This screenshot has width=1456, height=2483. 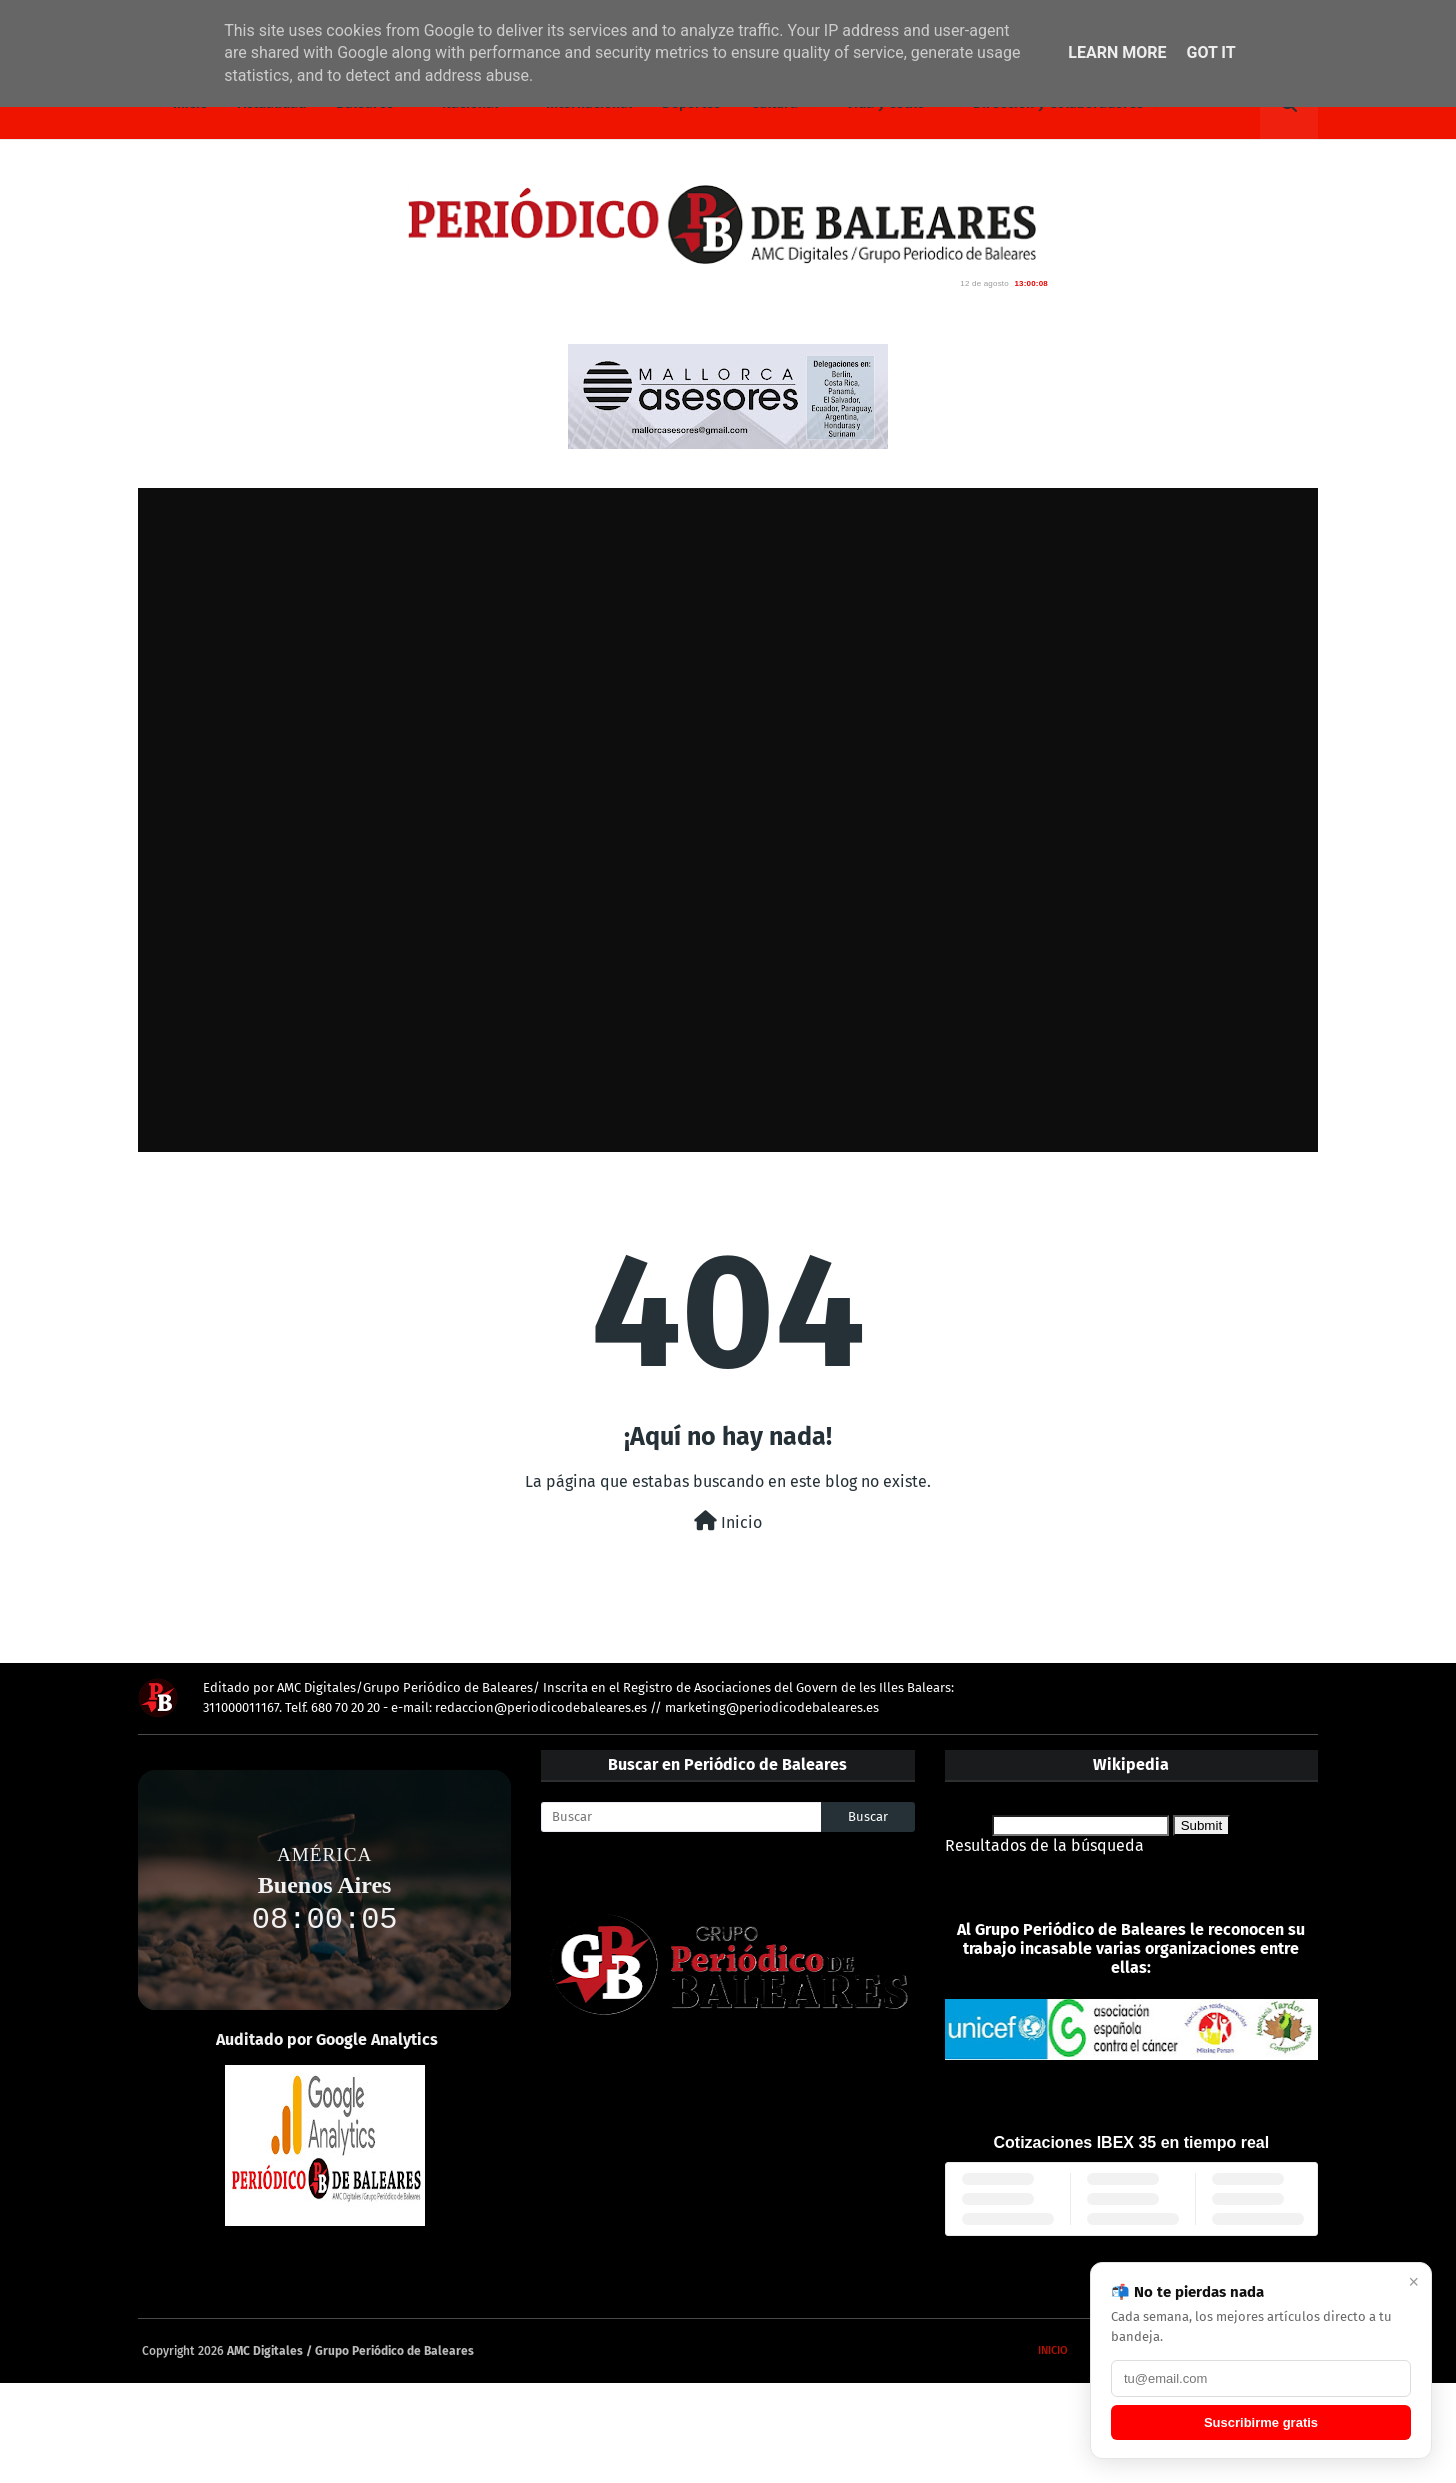 What do you see at coordinates (1261, 2422) in the screenshot?
I see `Suscribirme gratis` at bounding box center [1261, 2422].